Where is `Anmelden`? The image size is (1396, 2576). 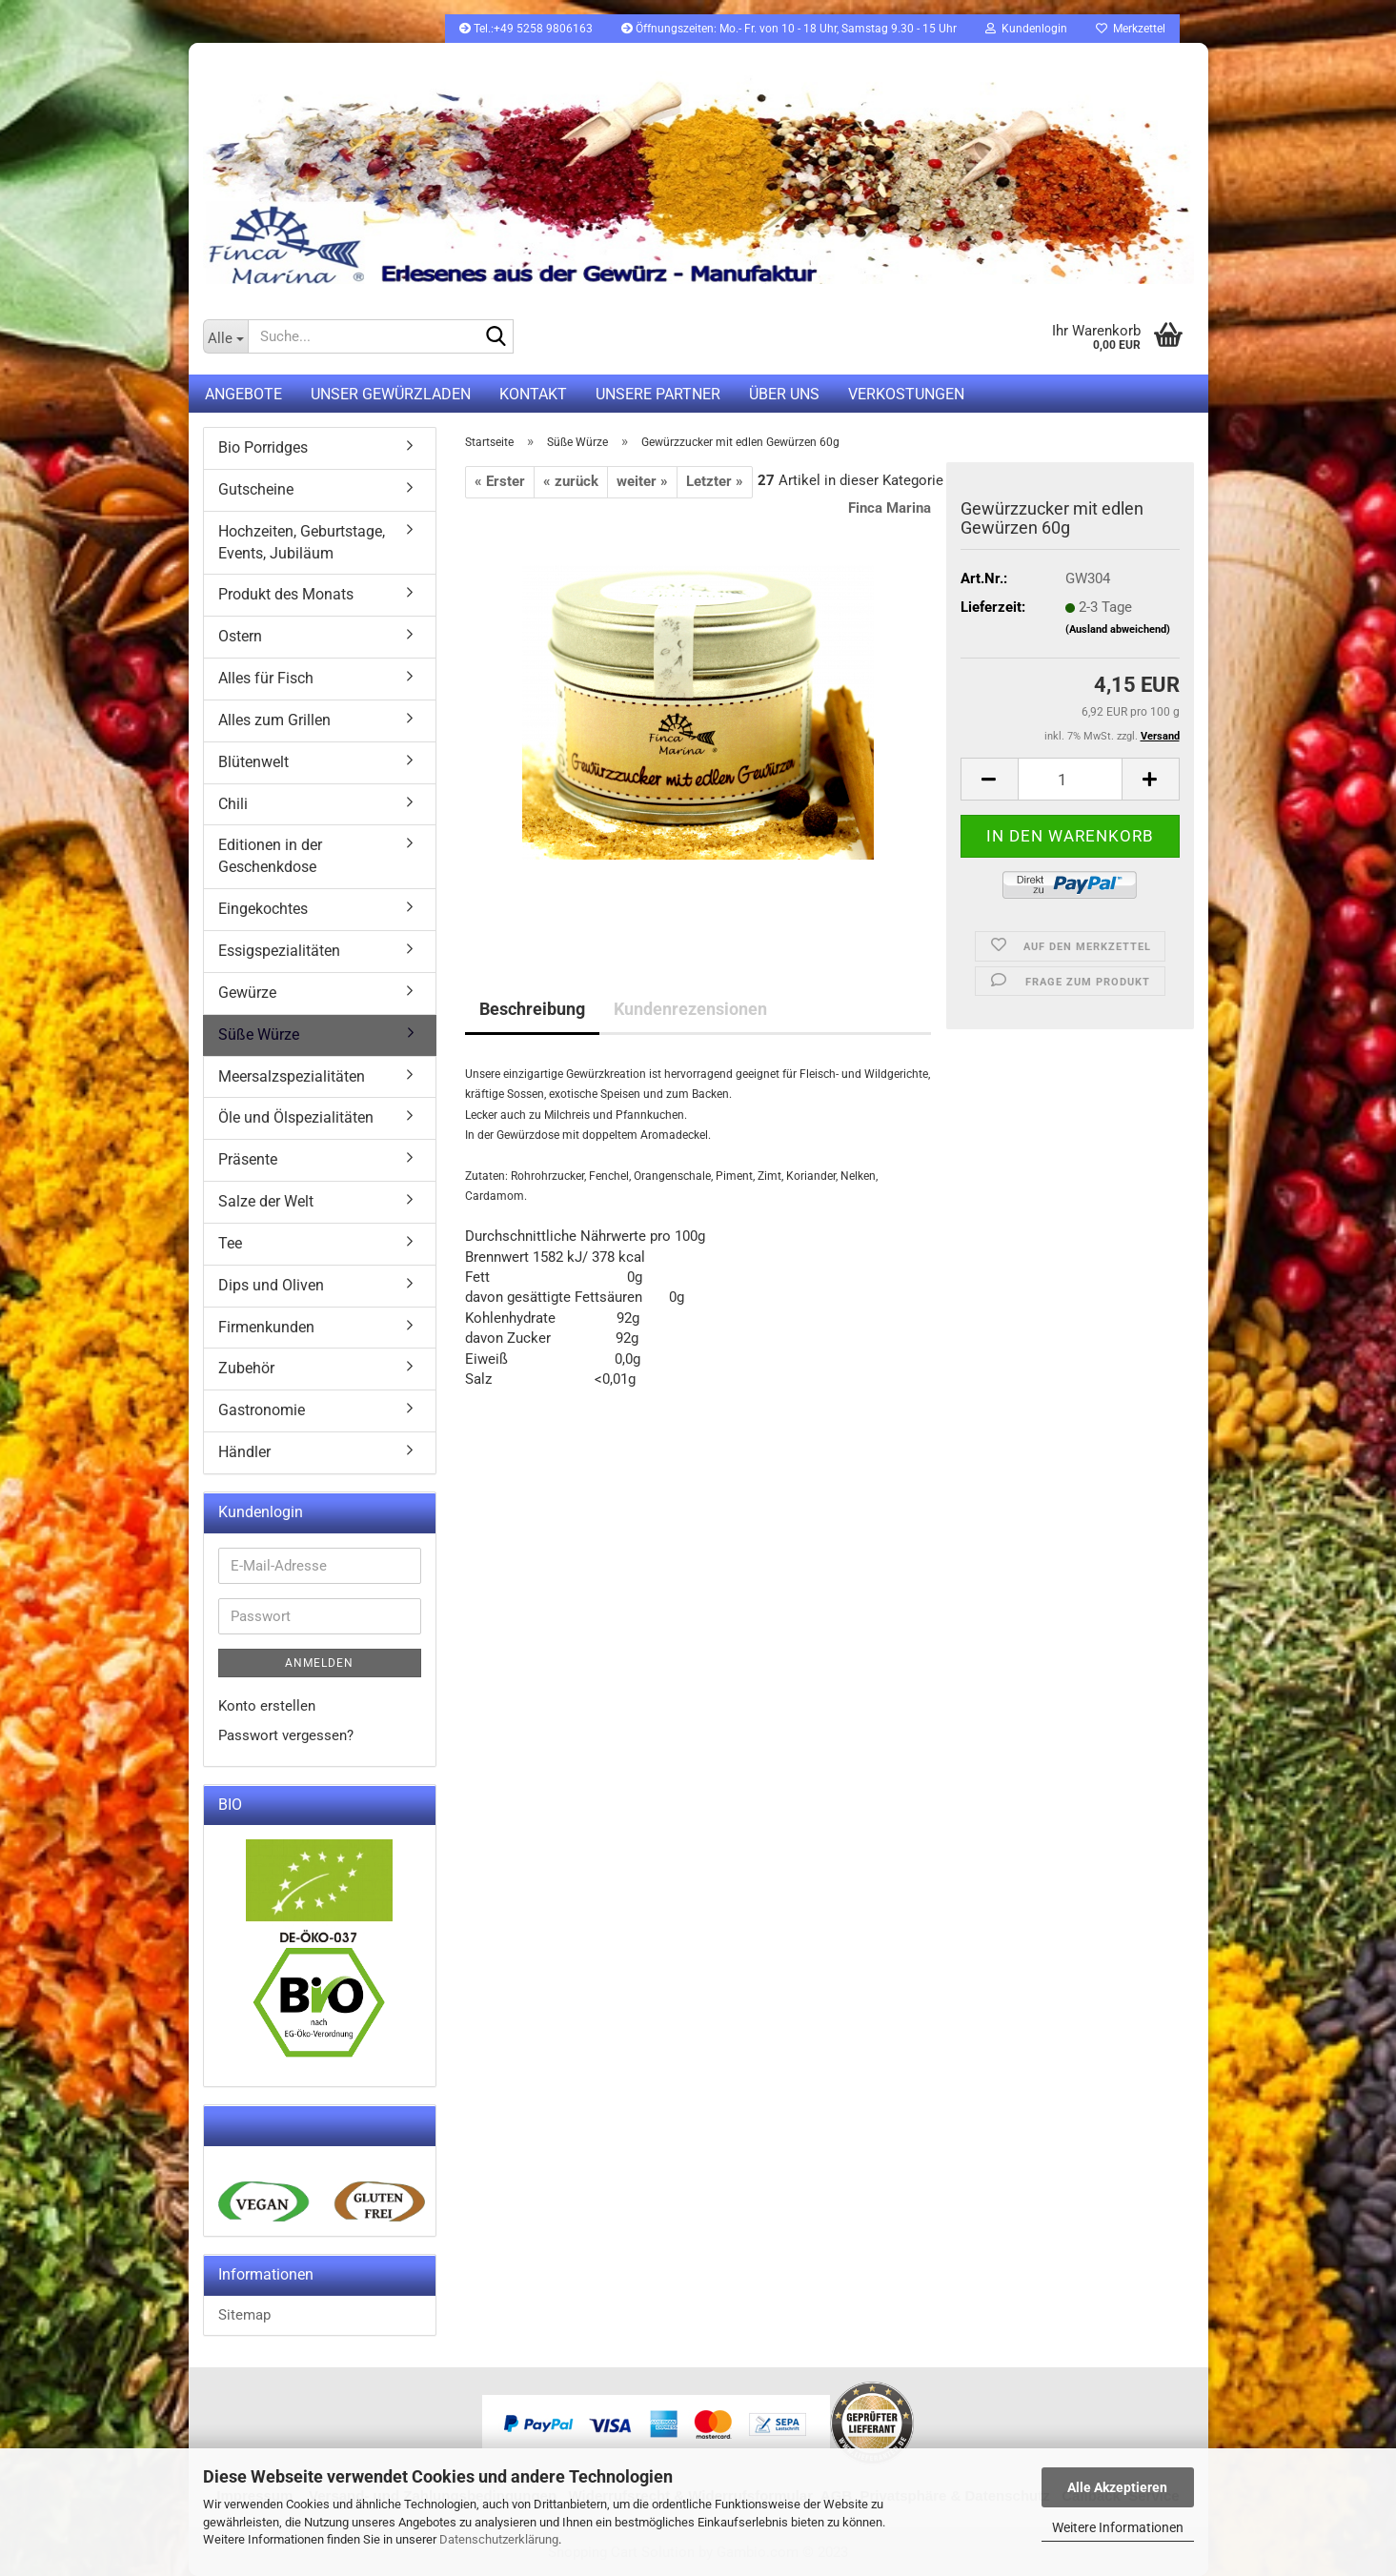
Anmelden is located at coordinates (319, 1663).